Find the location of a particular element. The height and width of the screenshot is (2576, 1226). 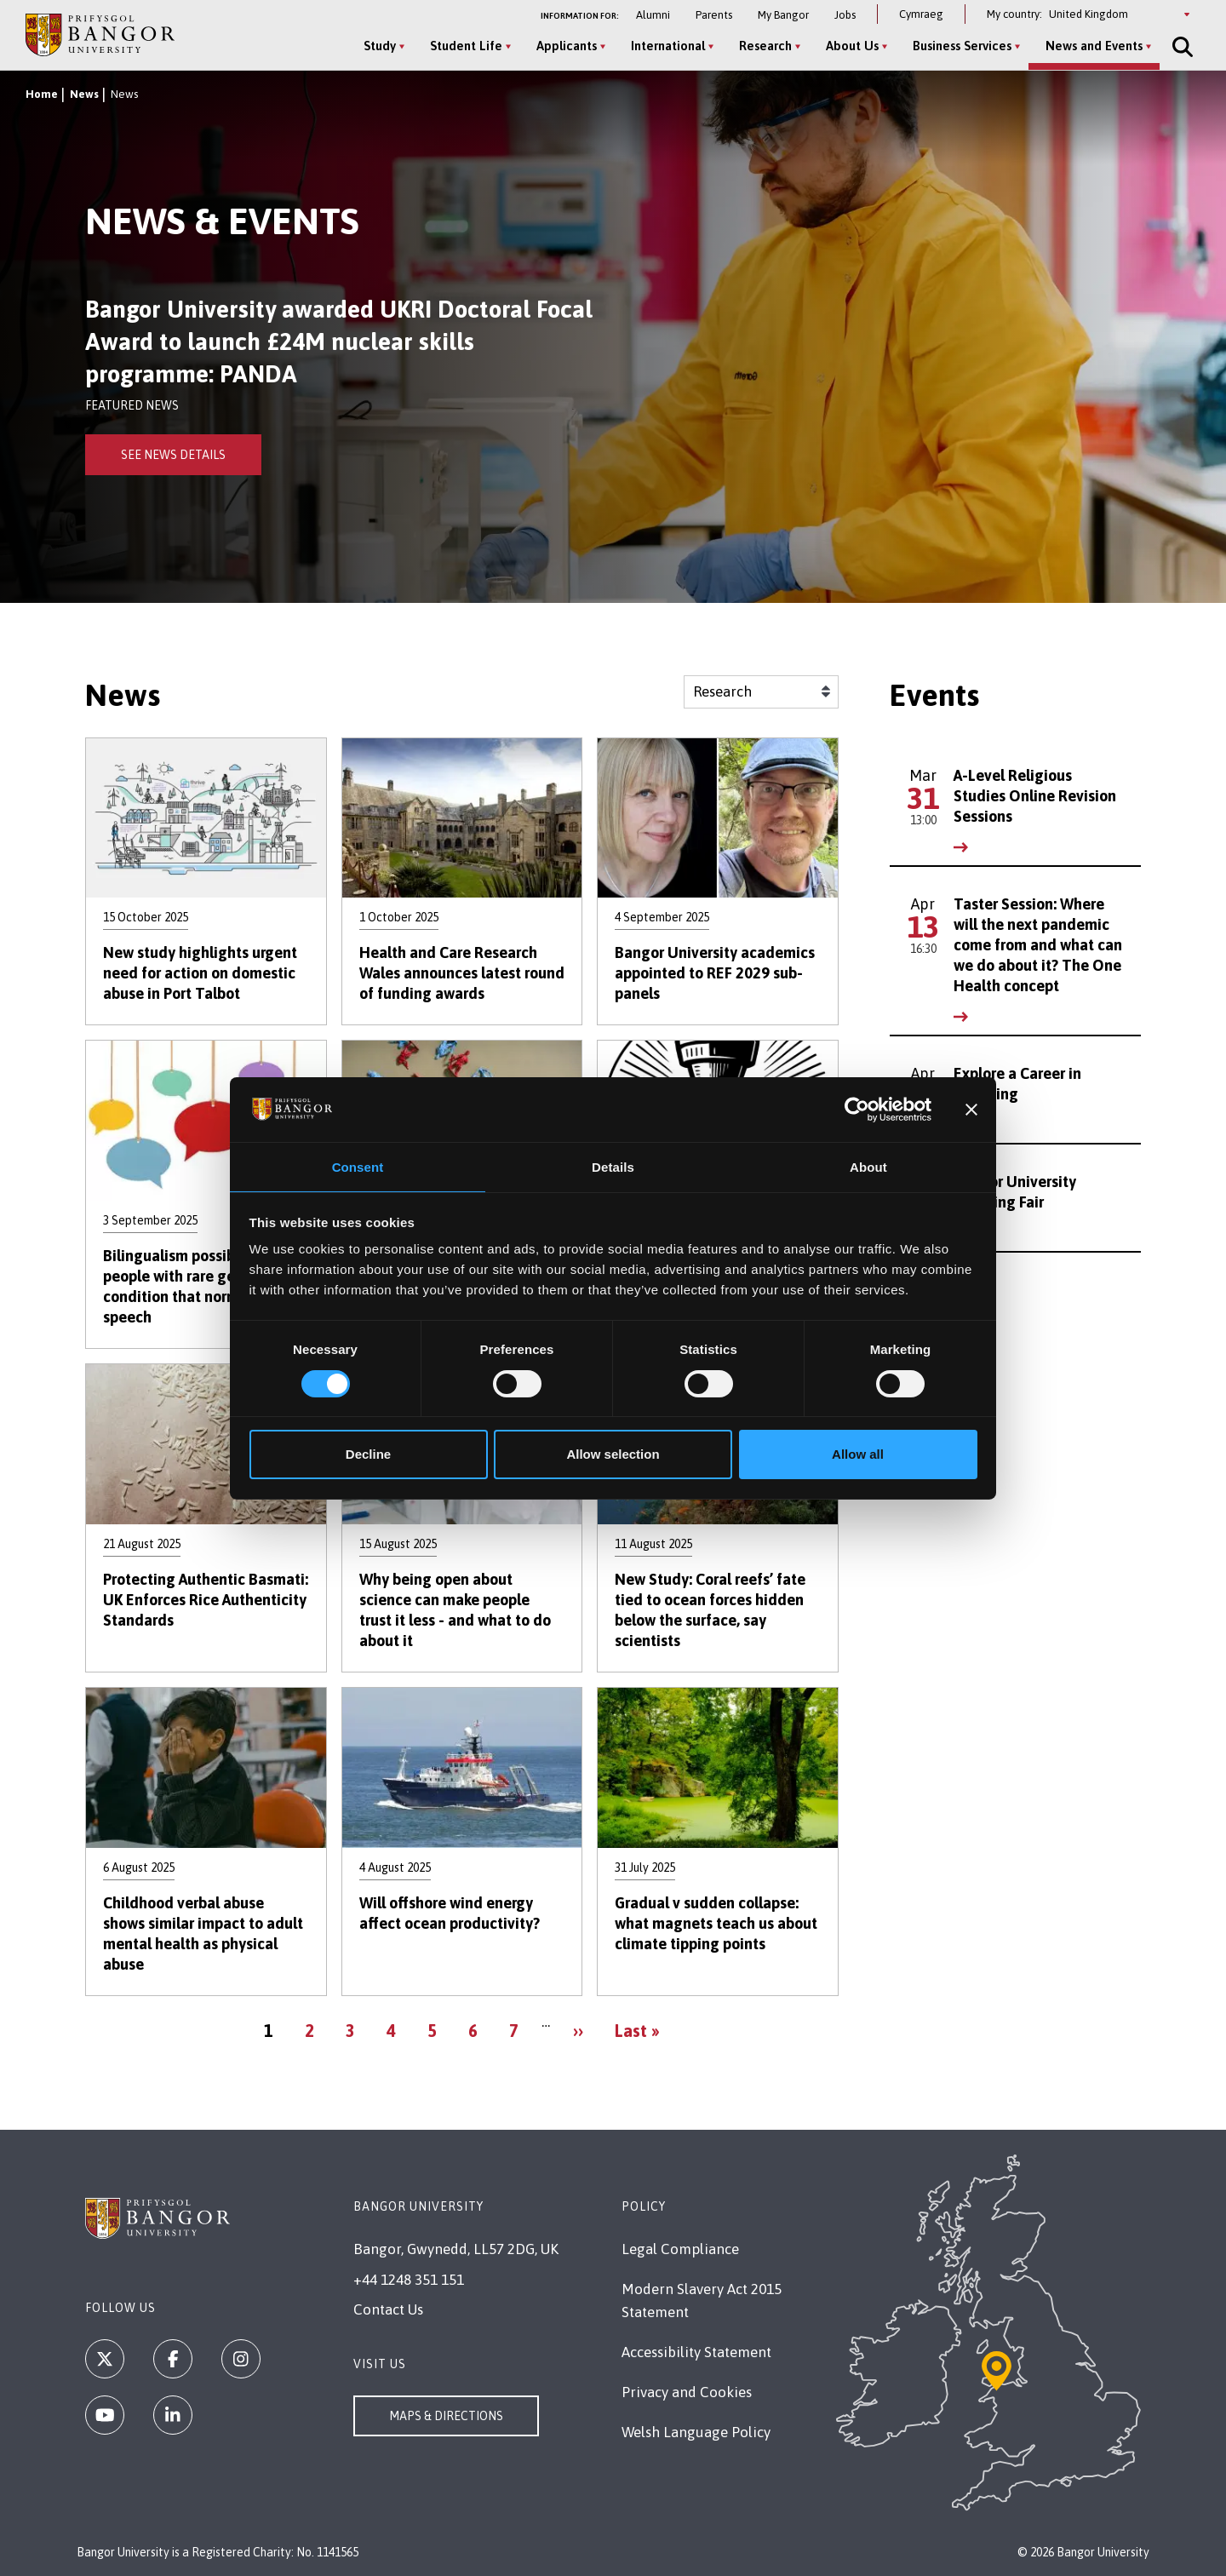

Allow selection is located at coordinates (612, 1455).